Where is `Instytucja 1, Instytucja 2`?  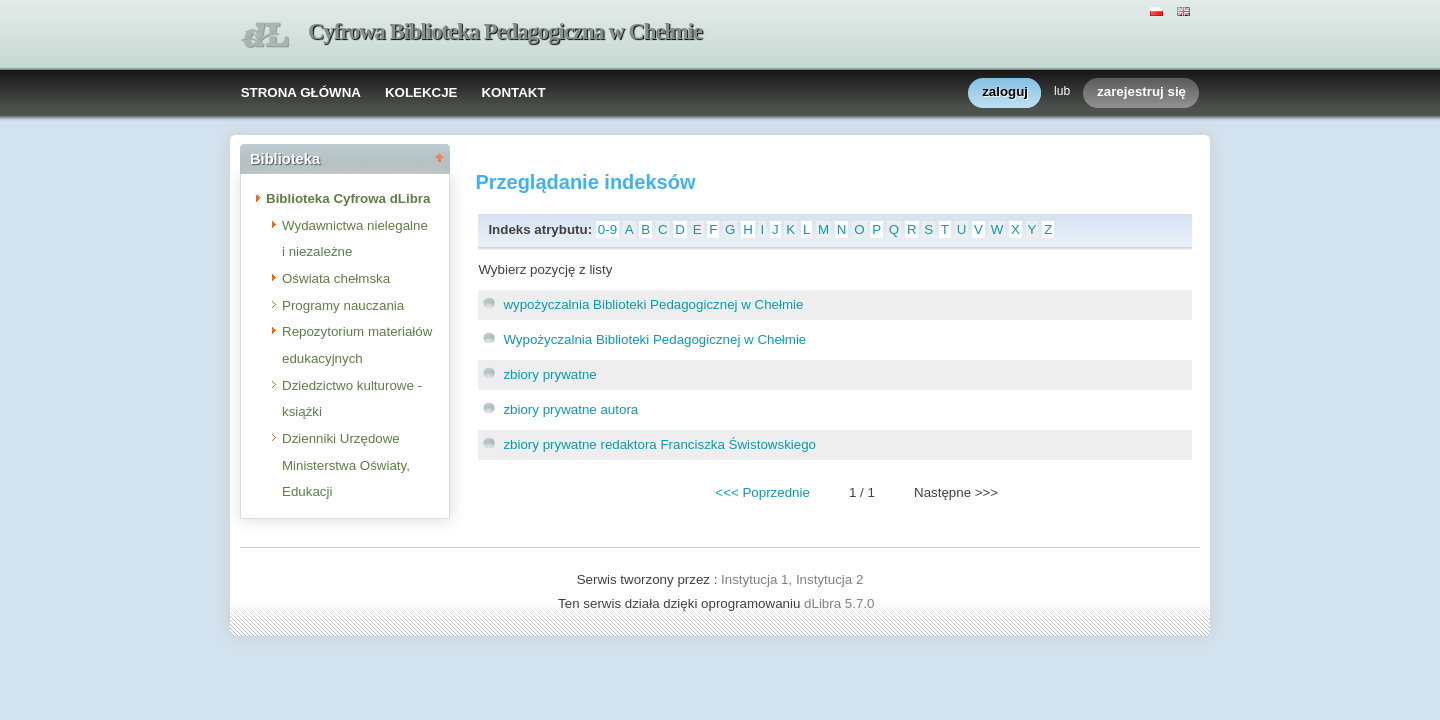
Instytucja 1, Instytucja 2 is located at coordinates (792, 579).